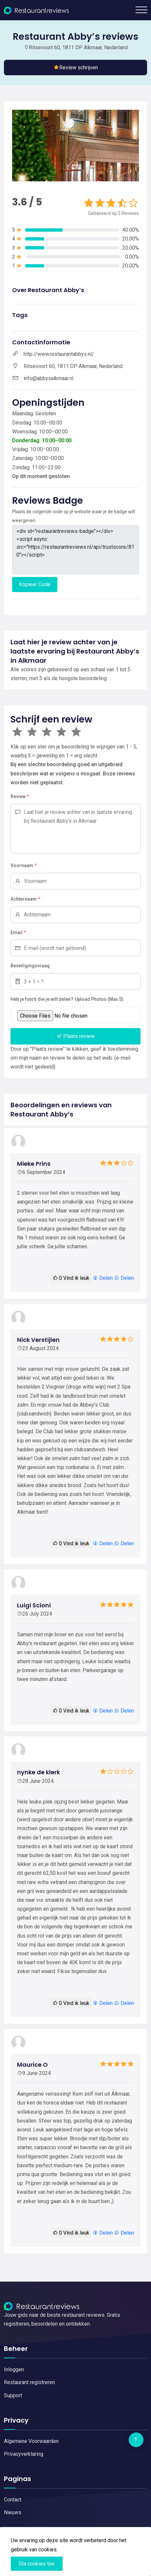 Image resolution: width=151 pixels, height=2576 pixels. I want to click on Plaats review, so click(76, 1036).